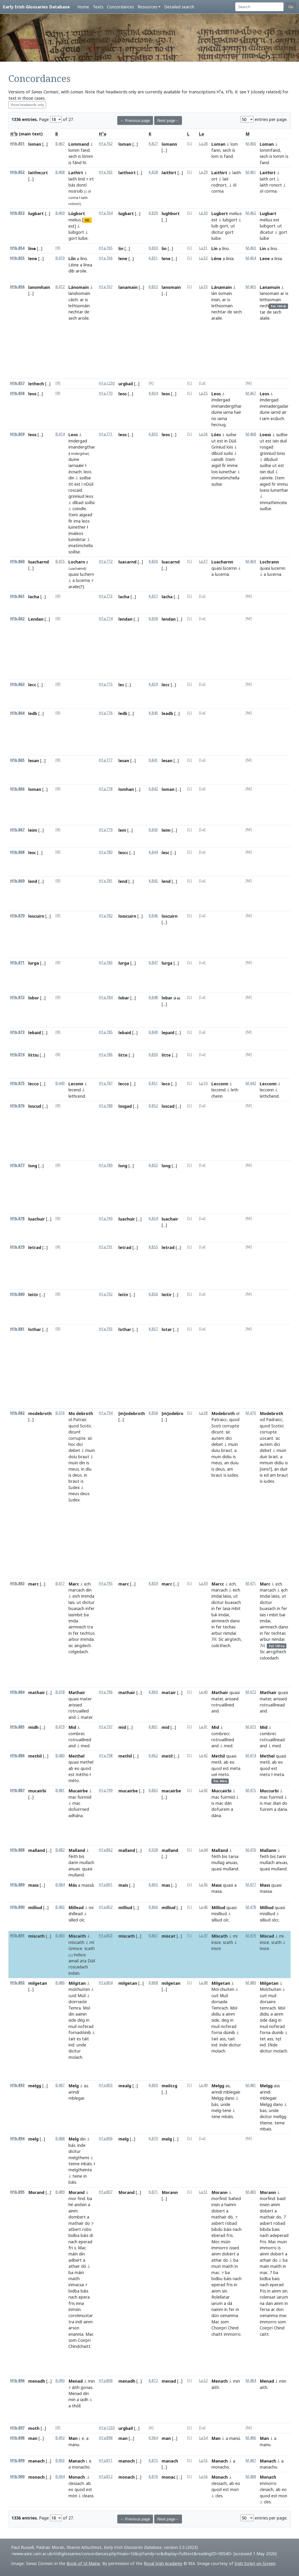 This screenshot has height=2576, width=299. I want to click on M.476, so click(251, 1849).